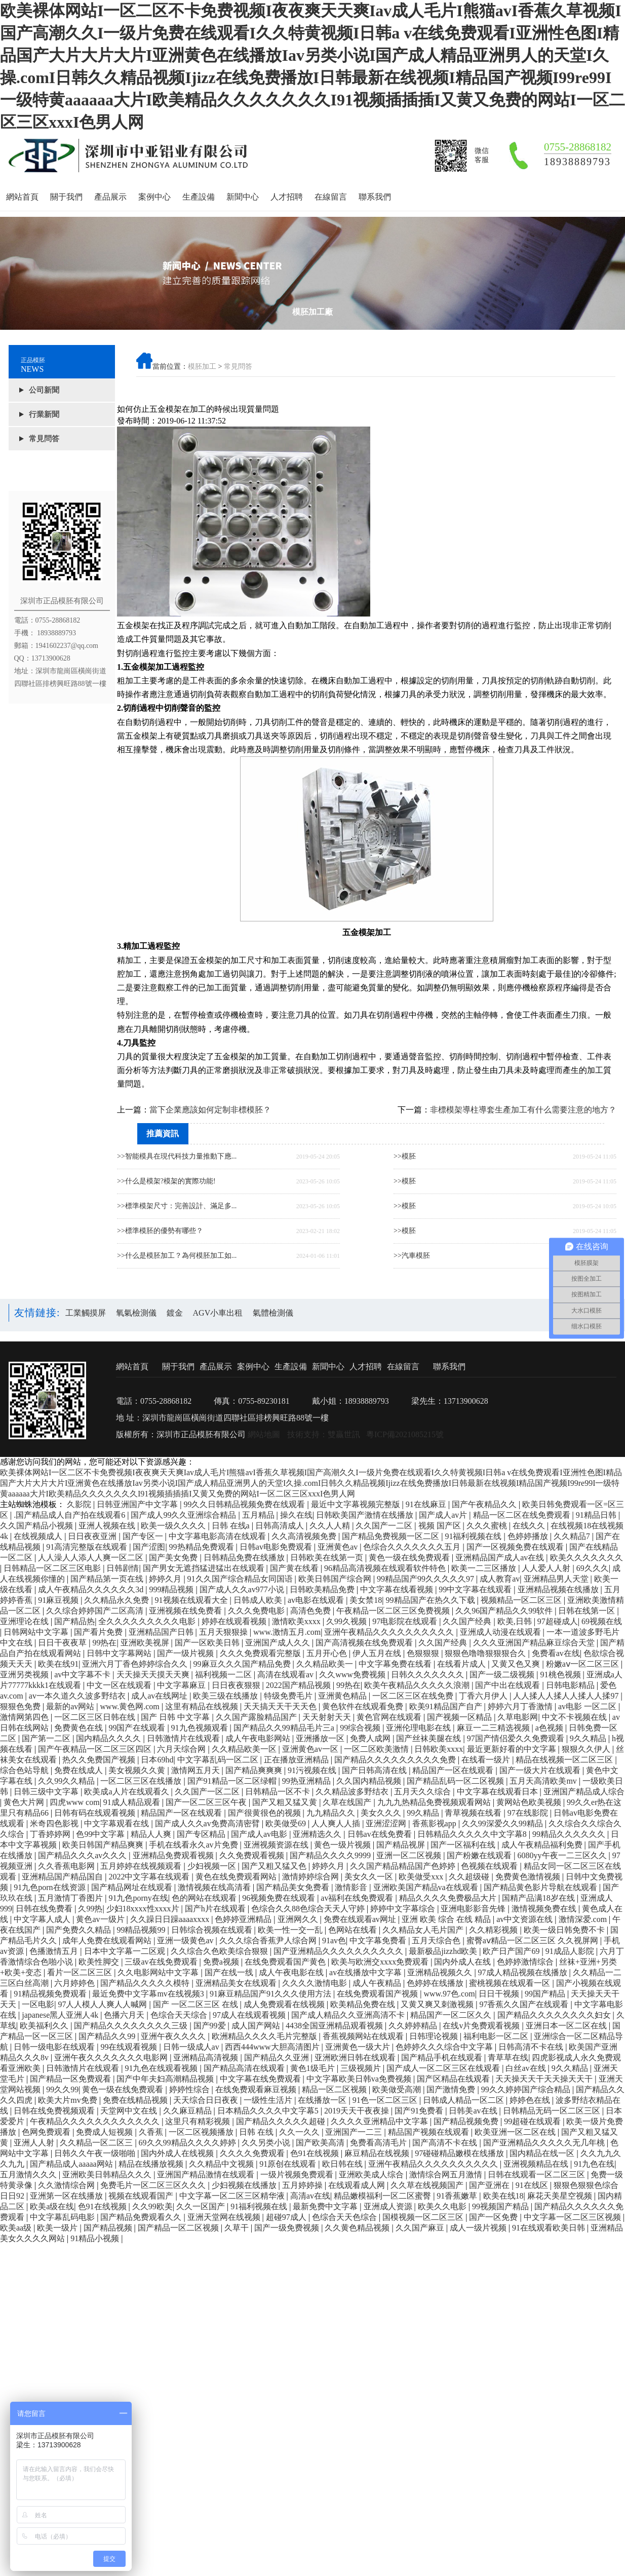  I want to click on 欧美久久久久久久久, so click(586, 1557).